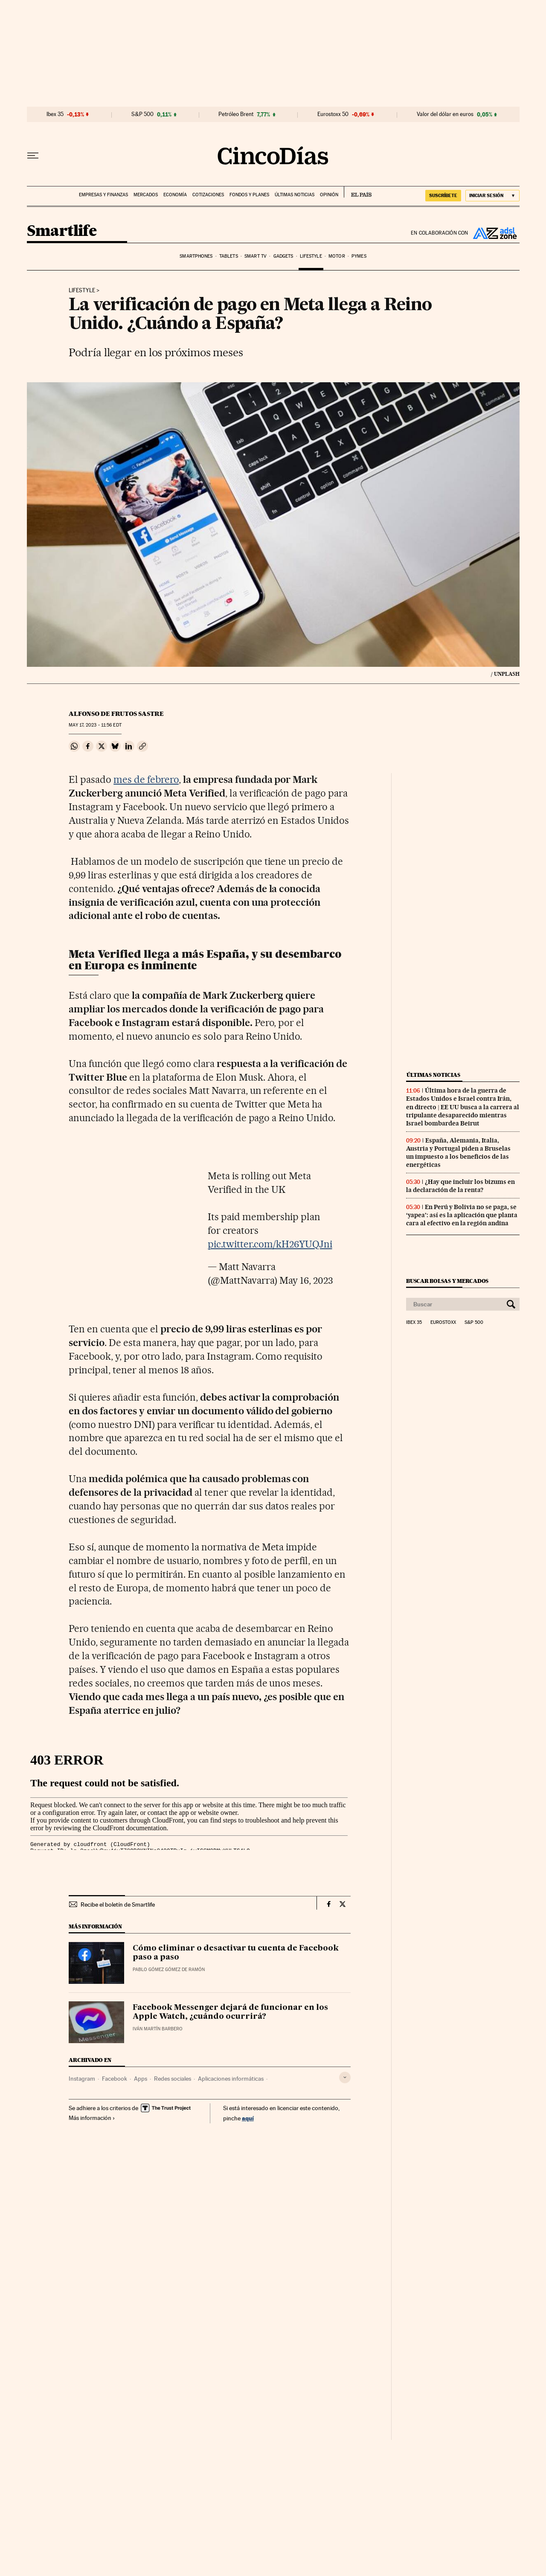 The width and height of the screenshot is (546, 2576). I want to click on mes de febrero, so click(146, 779).